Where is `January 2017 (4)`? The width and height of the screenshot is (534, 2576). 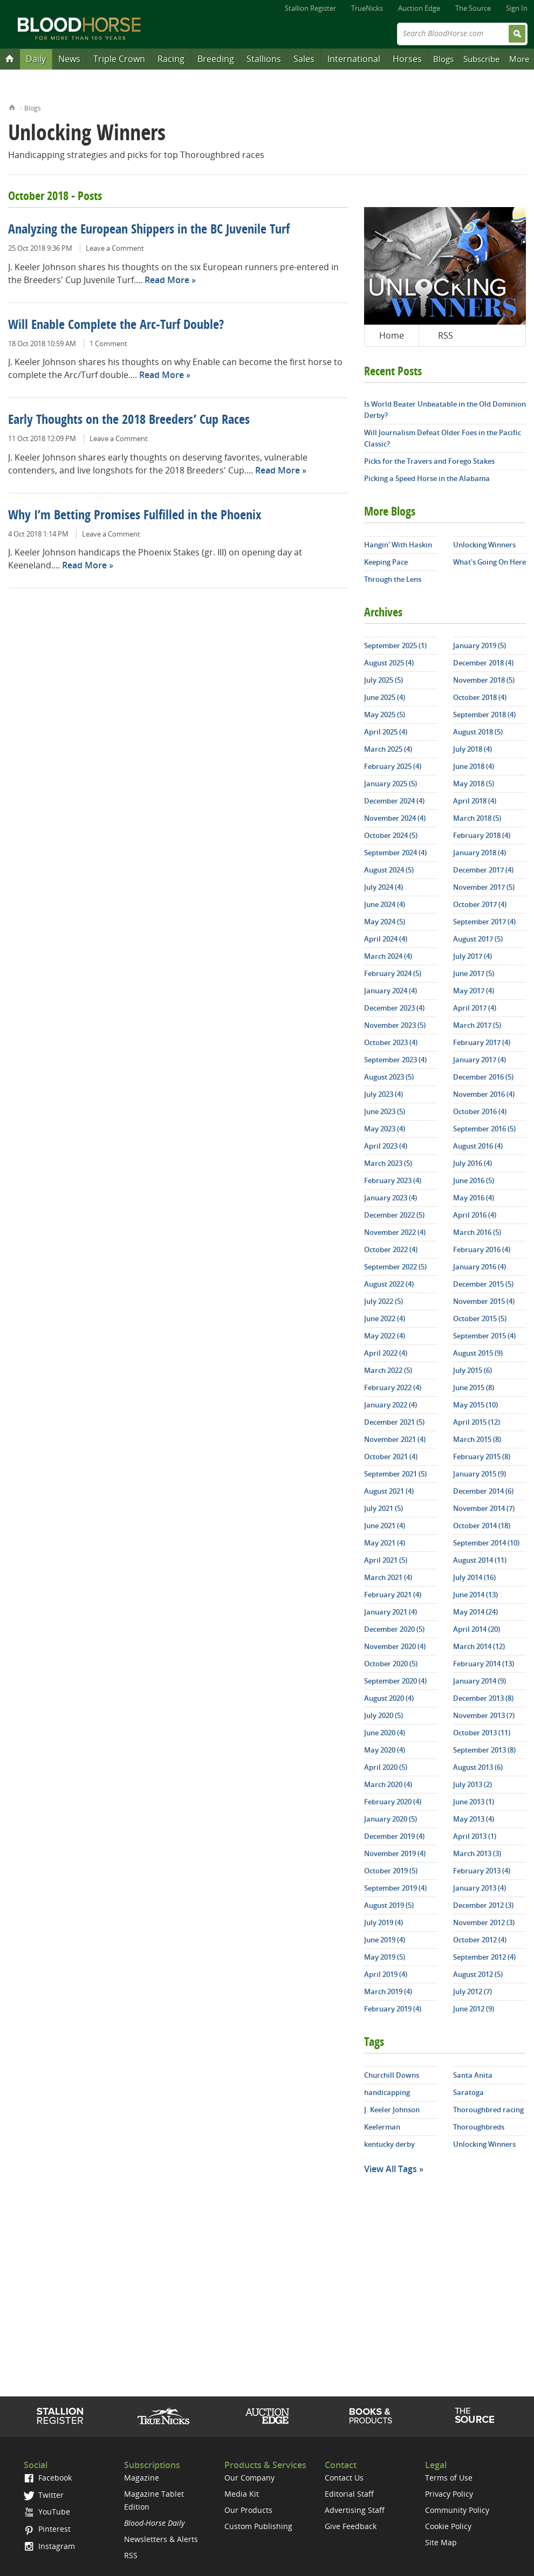 January 2017 (4) is located at coordinates (479, 1059).